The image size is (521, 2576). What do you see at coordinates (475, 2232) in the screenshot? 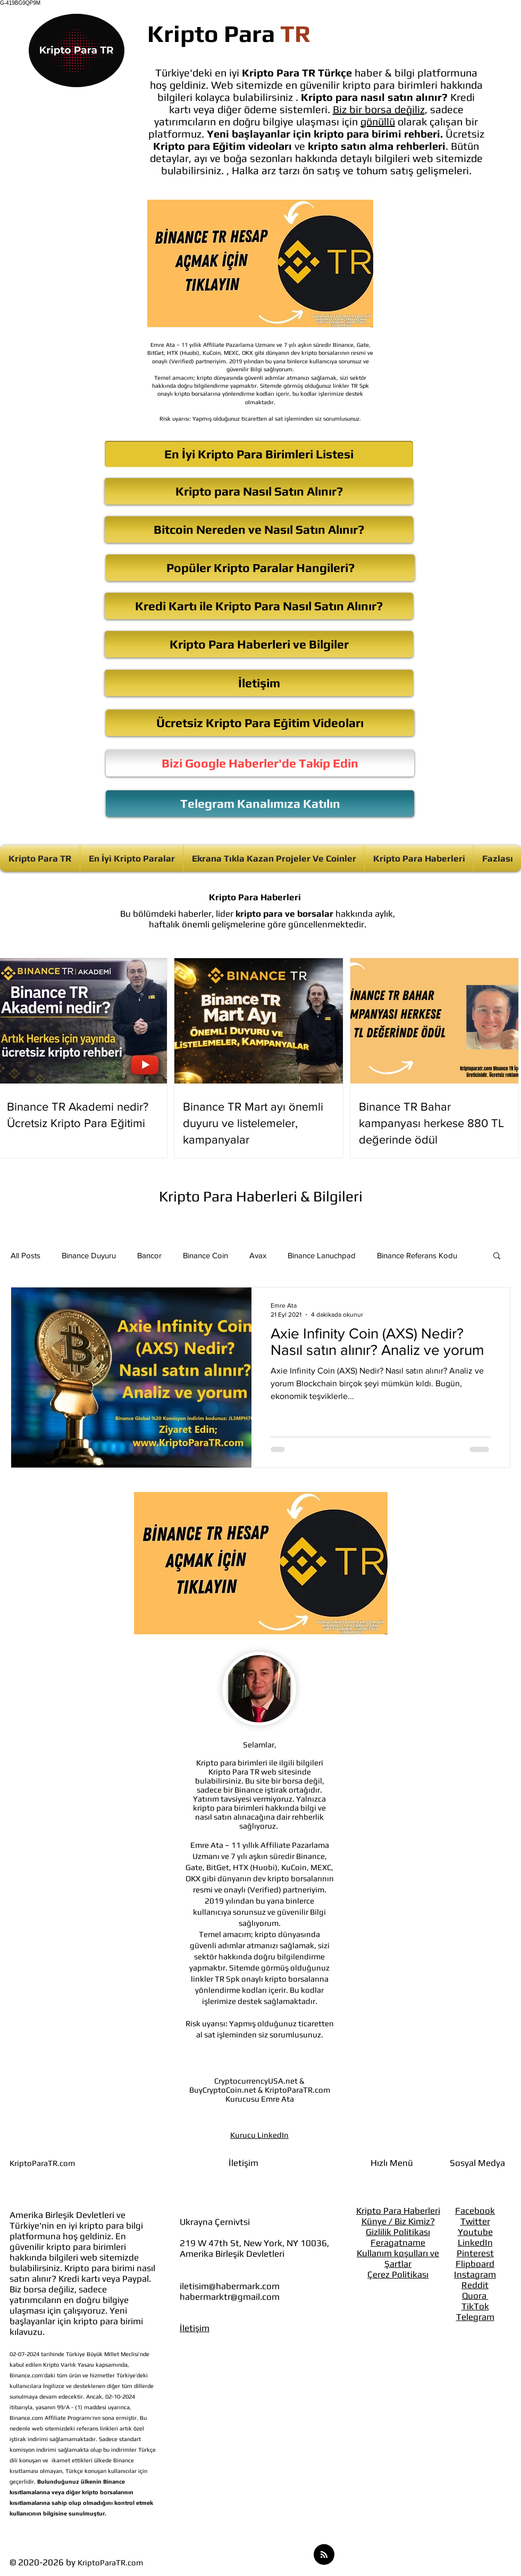
I see `Youtube` at bounding box center [475, 2232].